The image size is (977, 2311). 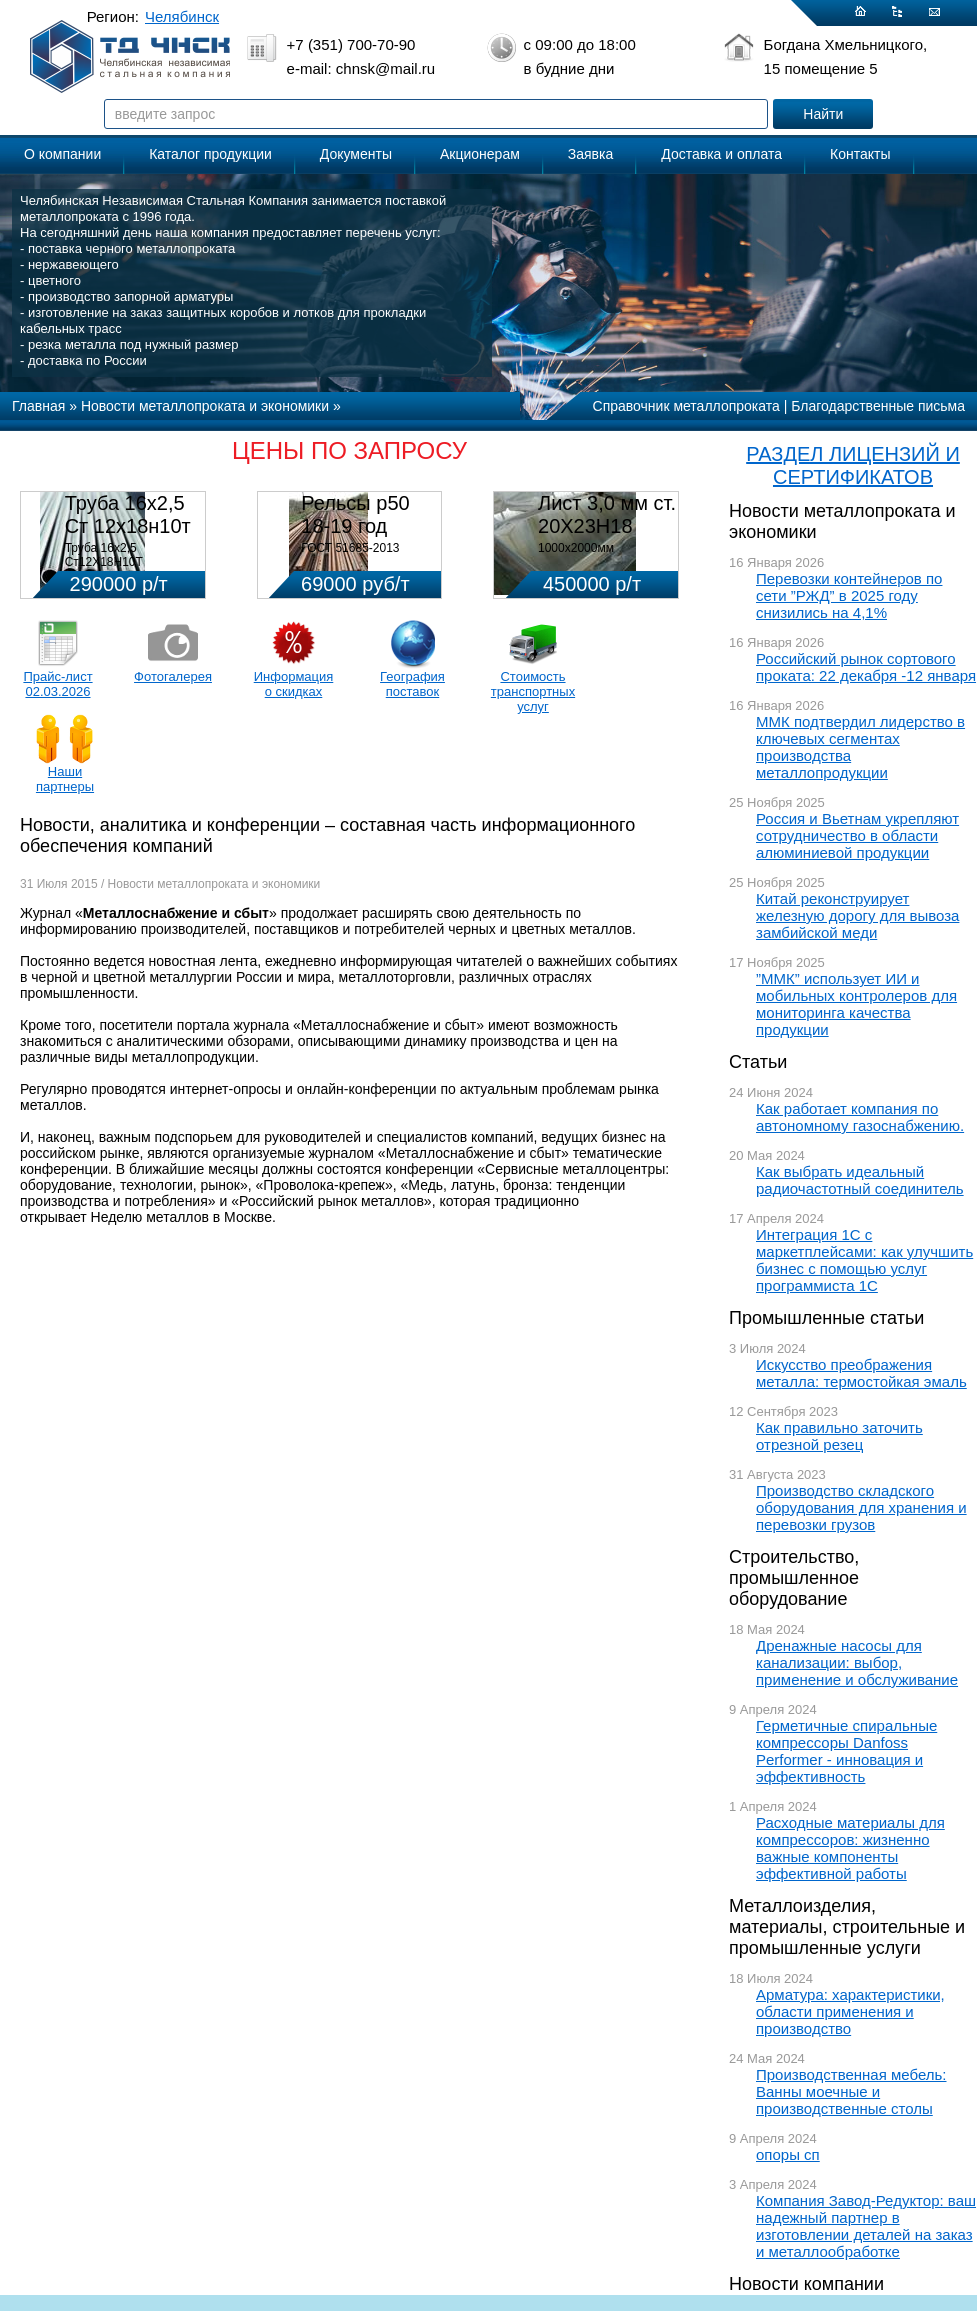 I want to click on Труба 16х2,5 Ст12Х18Н10Т Цена:290000 р/т с НДС (в наличии 580кг)., so click(x=129, y=569).